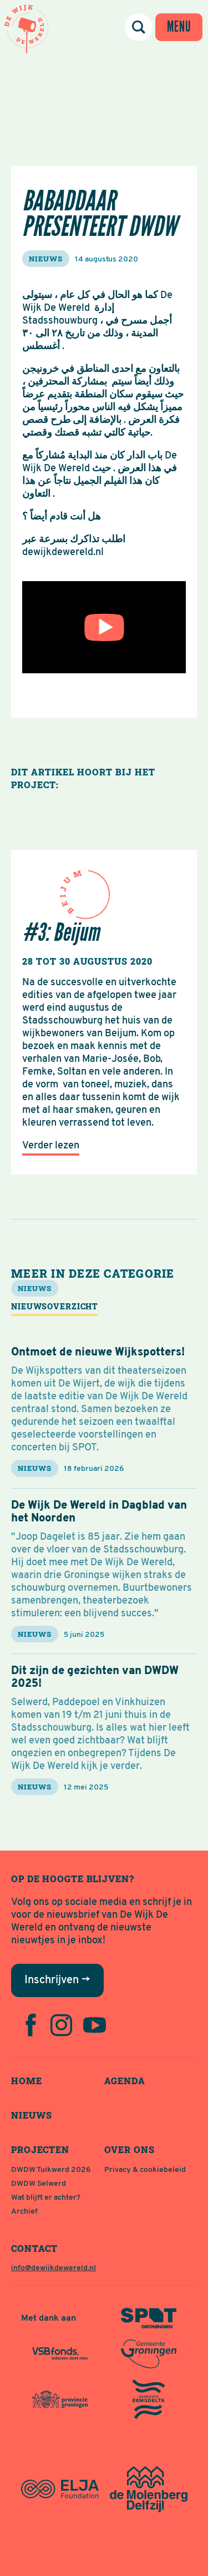  Describe the element at coordinates (38, 2184) in the screenshot. I see `DWDW Selwerd` at that location.